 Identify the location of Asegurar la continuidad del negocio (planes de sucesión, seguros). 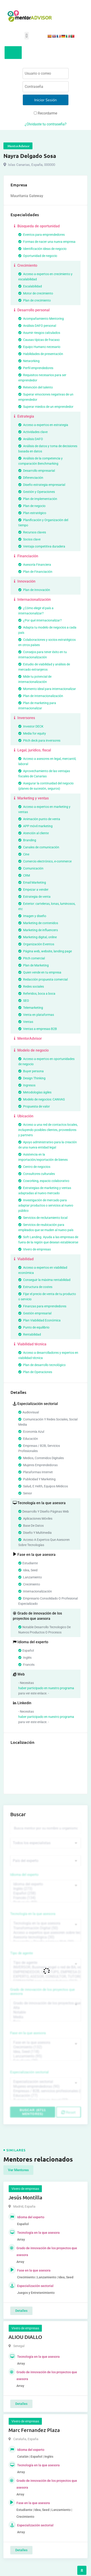
(46, 785).